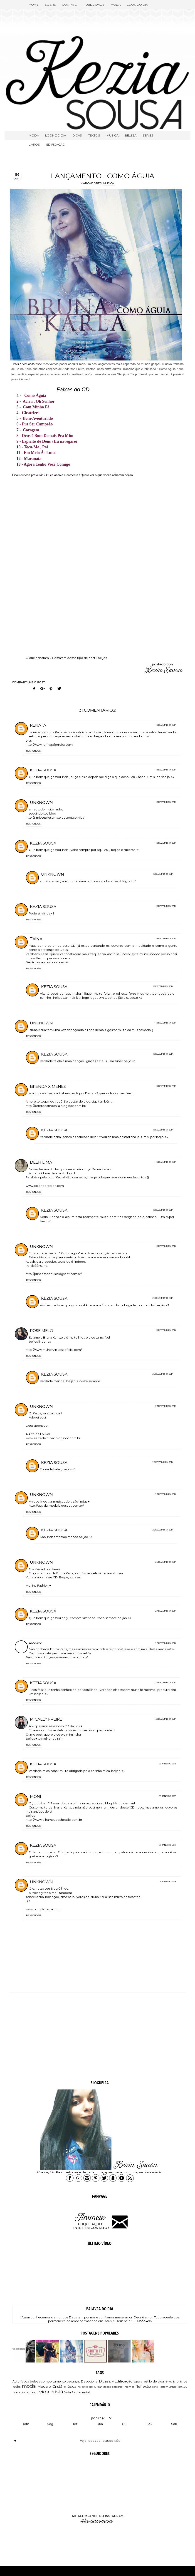 This screenshot has width=195, height=2576. Describe the element at coordinates (148, 135) in the screenshot. I see `Séries` at that location.